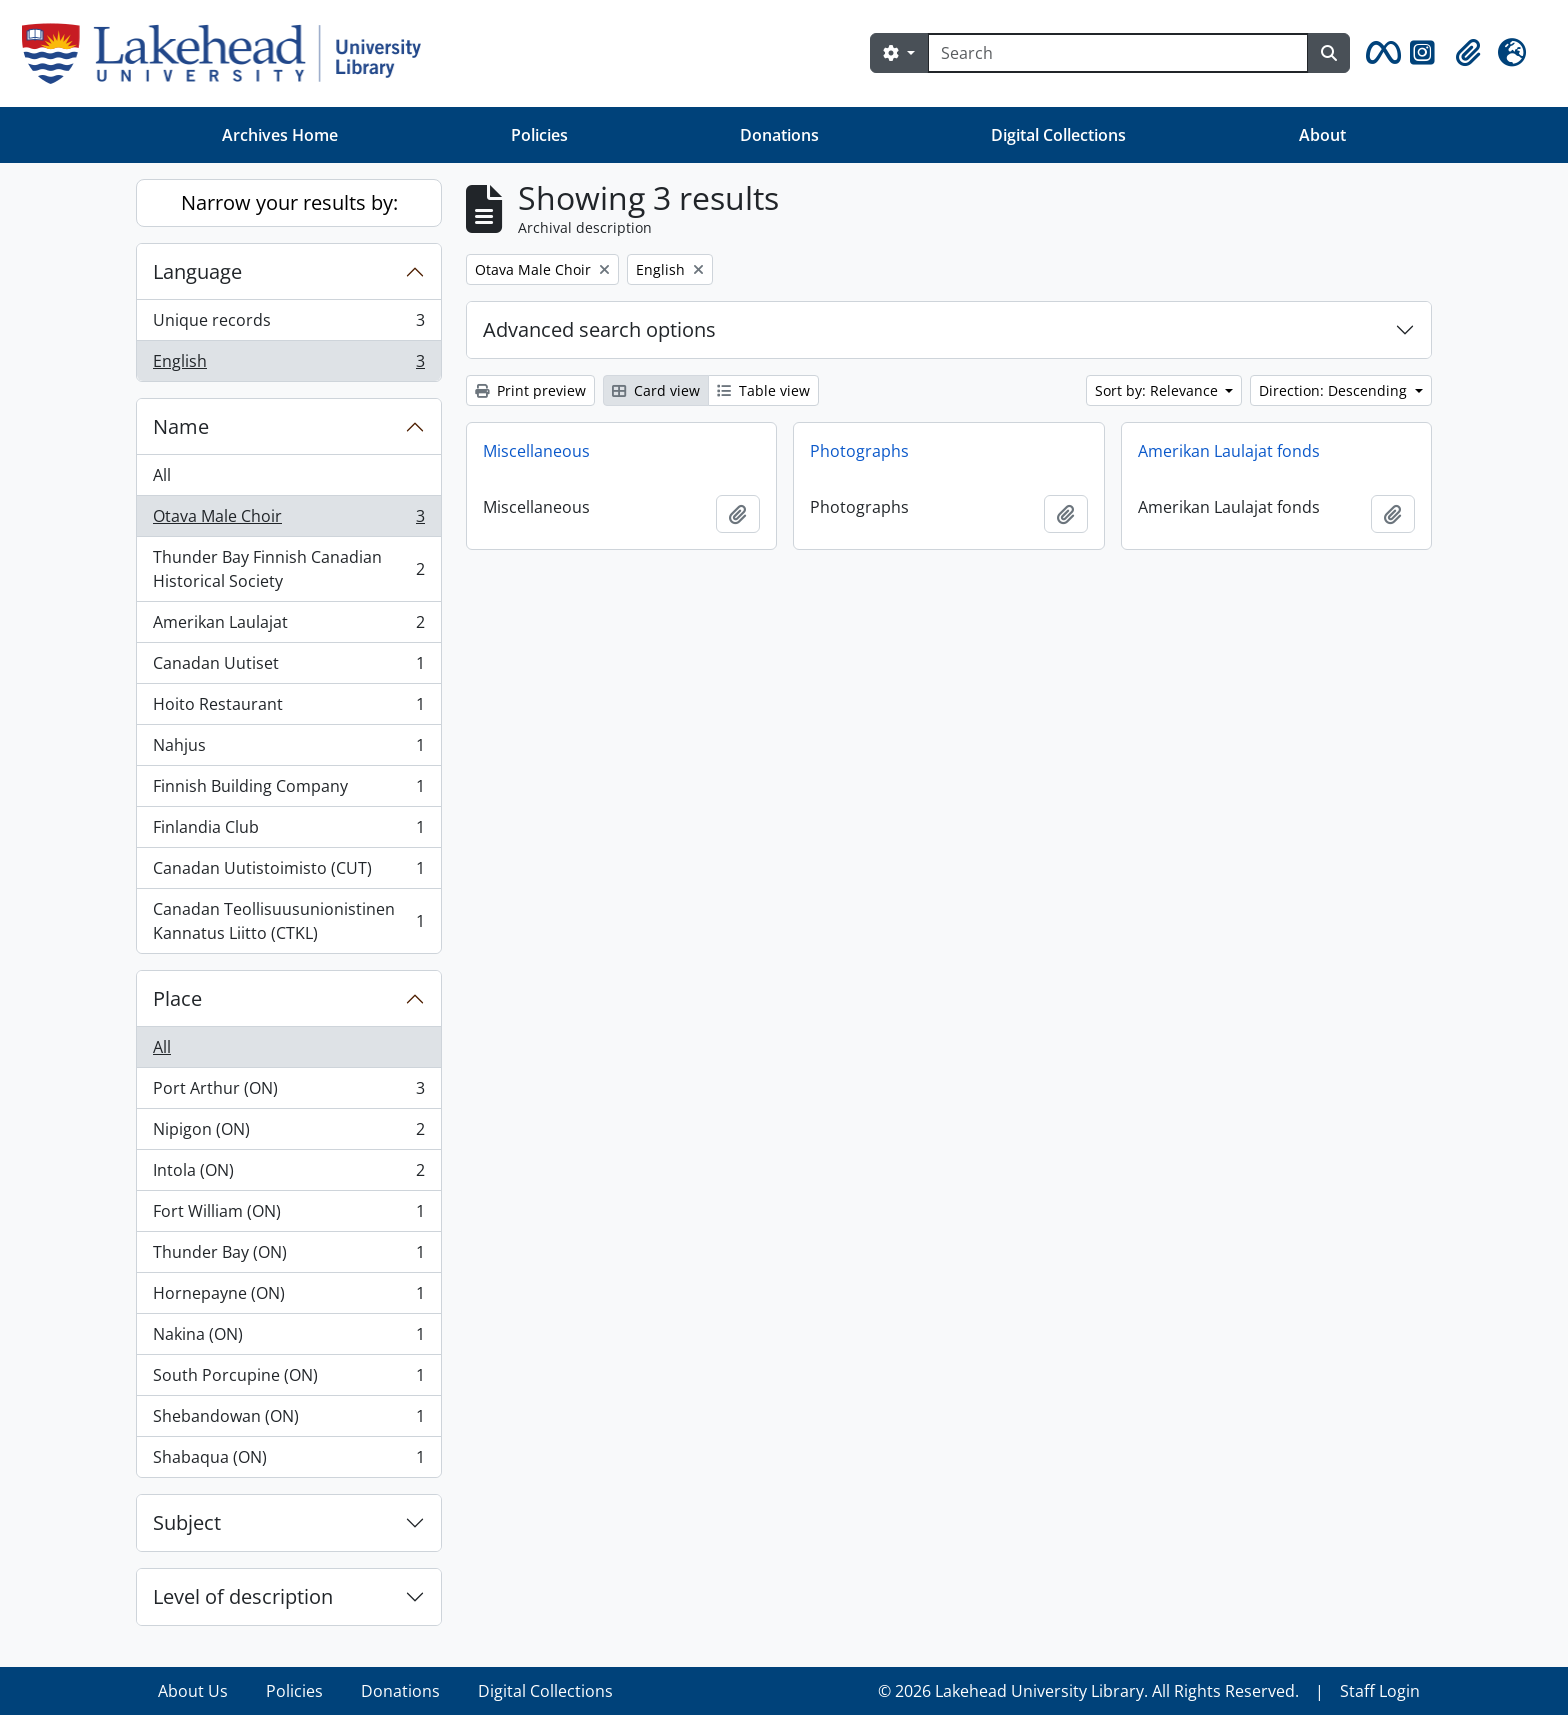  I want to click on Nahjus, so click(288, 749).